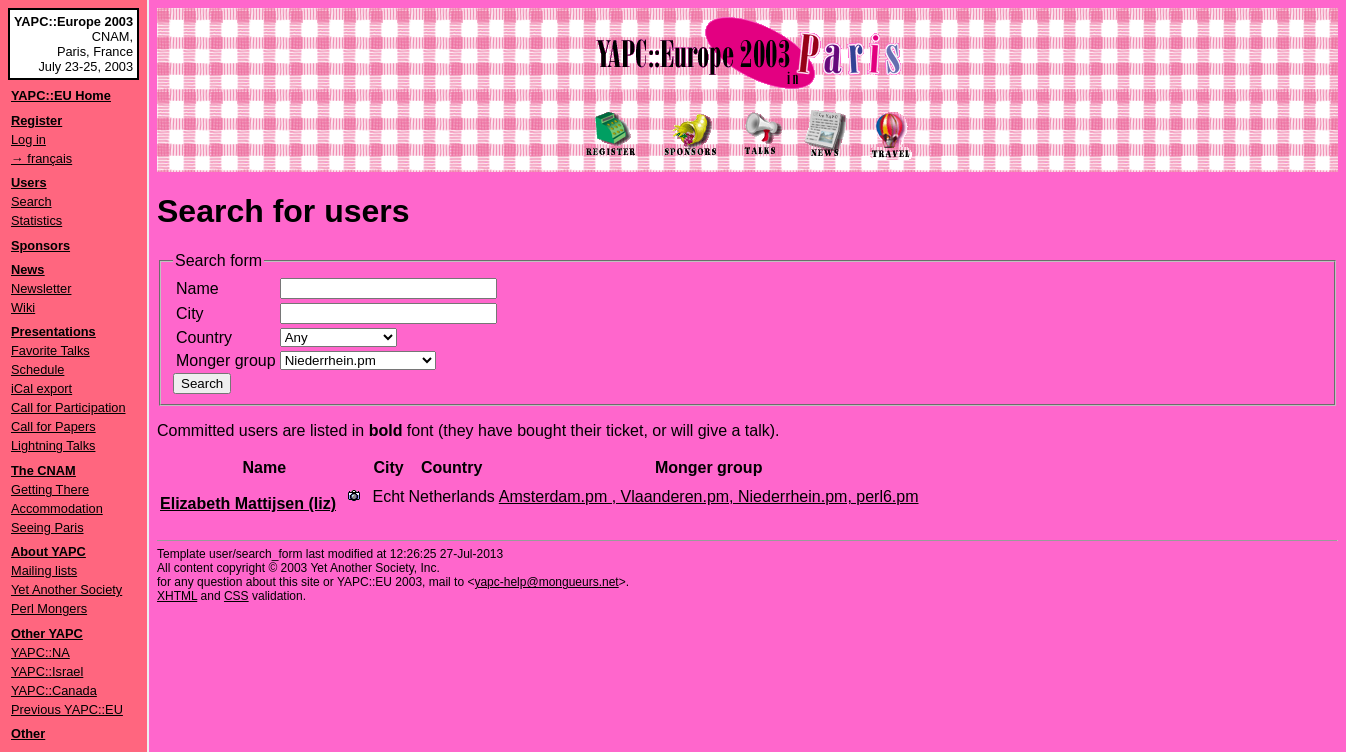 This screenshot has width=1346, height=752. What do you see at coordinates (204, 337) in the screenshot?
I see `Country` at bounding box center [204, 337].